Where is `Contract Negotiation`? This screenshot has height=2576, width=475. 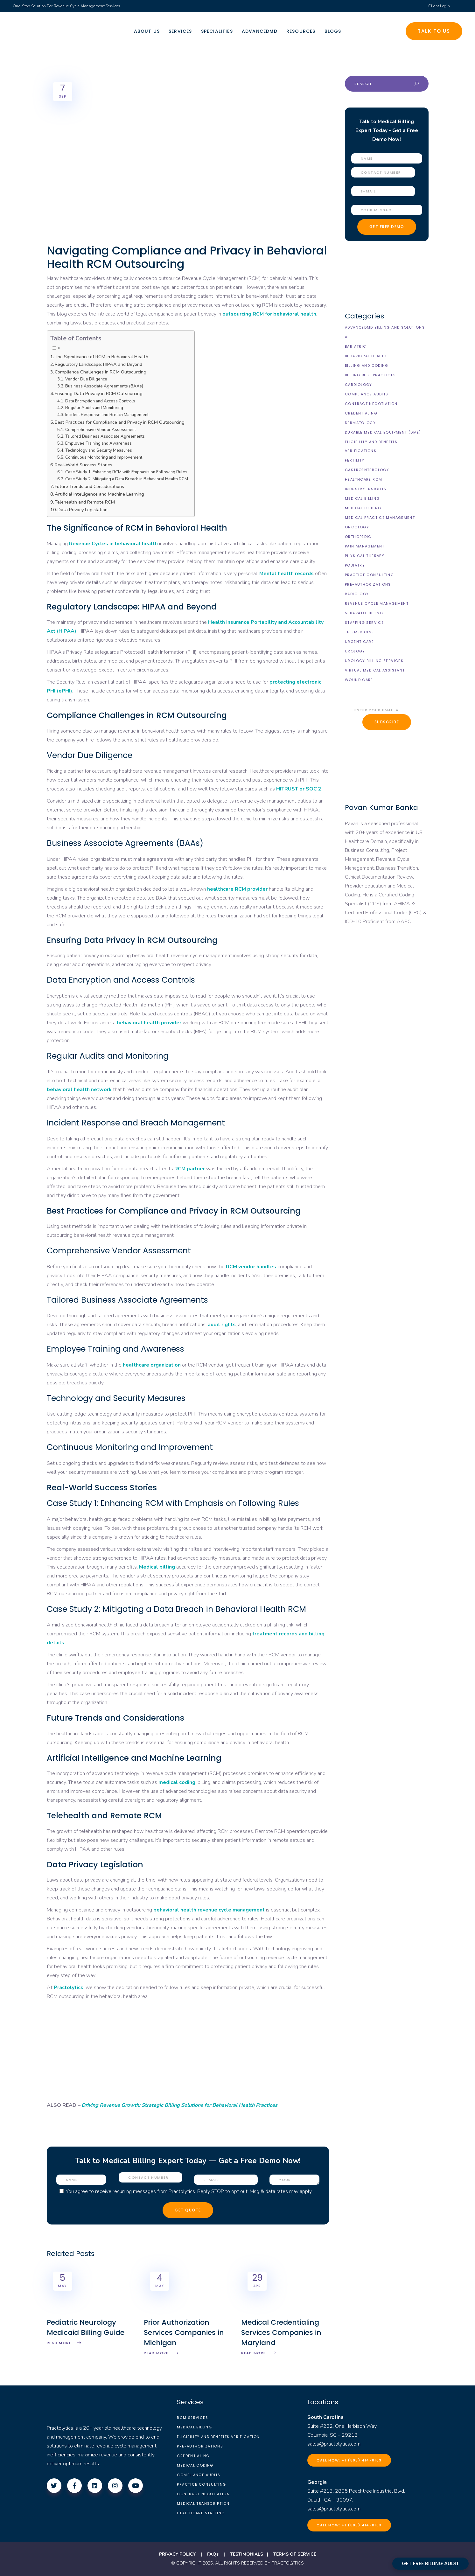 Contract Negotiation is located at coordinates (371, 403).